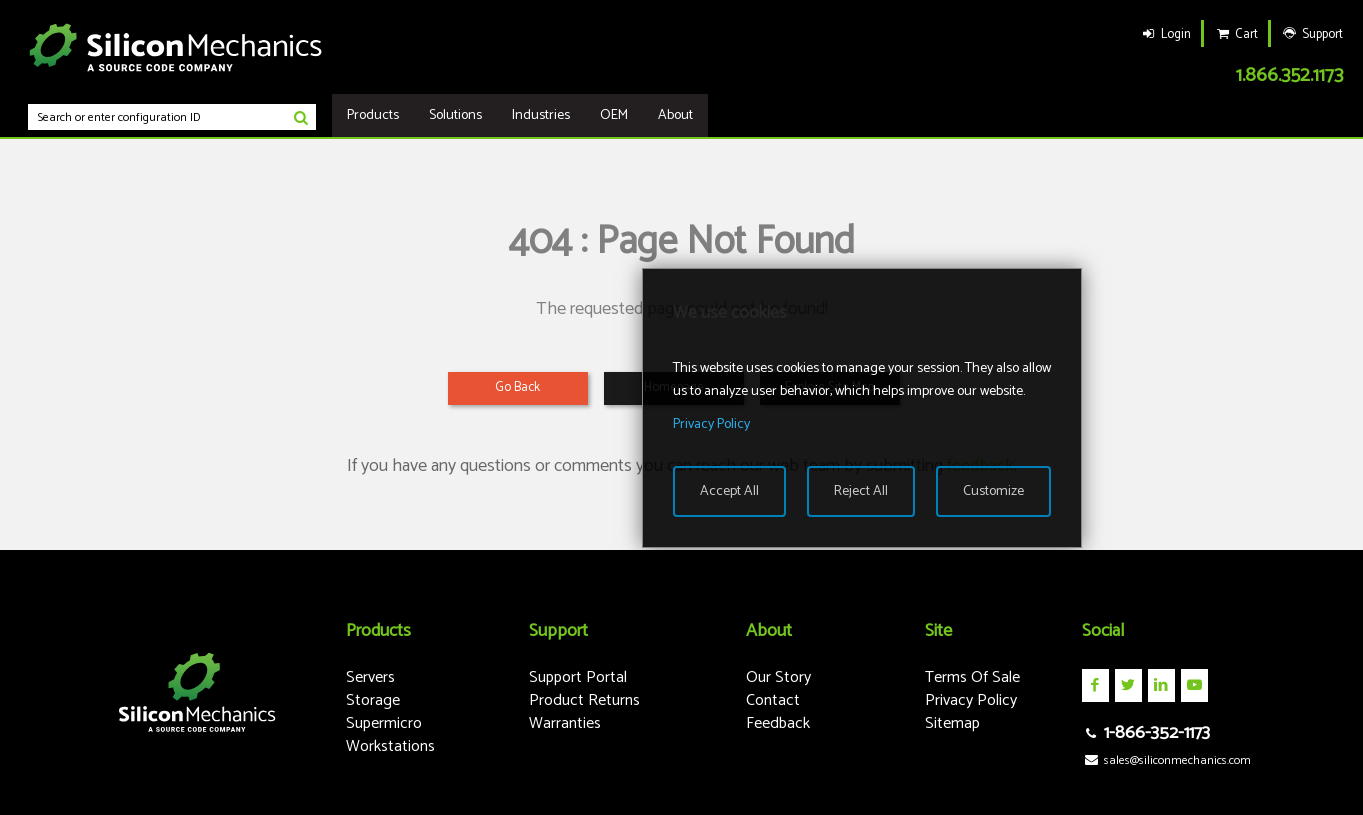  I want to click on Servers, so click(370, 677).